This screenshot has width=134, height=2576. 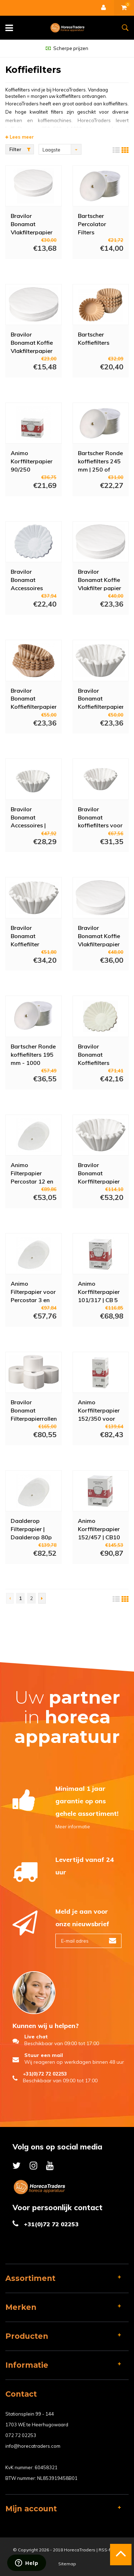 What do you see at coordinates (100, 579) in the screenshot?
I see `Bravilor Bonamat Koffie Vlakfilter papier B20 (HW) | Wit | Ø 330 mm | 250 Stuks` at bounding box center [100, 579].